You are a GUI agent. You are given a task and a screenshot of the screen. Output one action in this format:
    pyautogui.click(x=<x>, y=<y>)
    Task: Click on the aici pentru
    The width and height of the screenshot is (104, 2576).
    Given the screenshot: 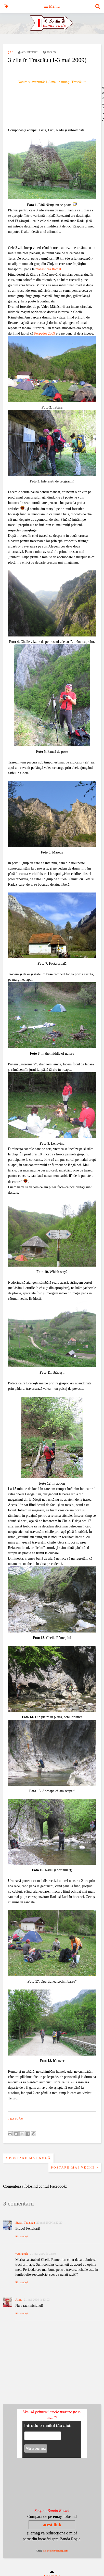 What is the action you would take?
    pyautogui.click(x=55, y=2550)
    